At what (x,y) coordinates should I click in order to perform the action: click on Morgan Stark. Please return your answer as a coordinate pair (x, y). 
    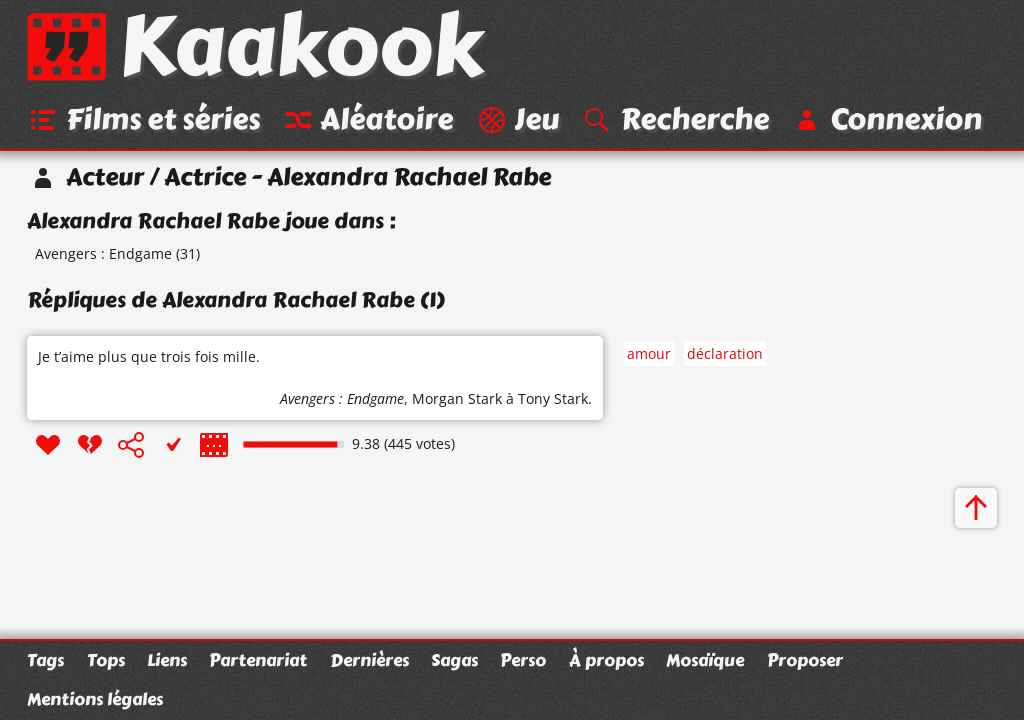
    Looking at the image, I should click on (457, 398).